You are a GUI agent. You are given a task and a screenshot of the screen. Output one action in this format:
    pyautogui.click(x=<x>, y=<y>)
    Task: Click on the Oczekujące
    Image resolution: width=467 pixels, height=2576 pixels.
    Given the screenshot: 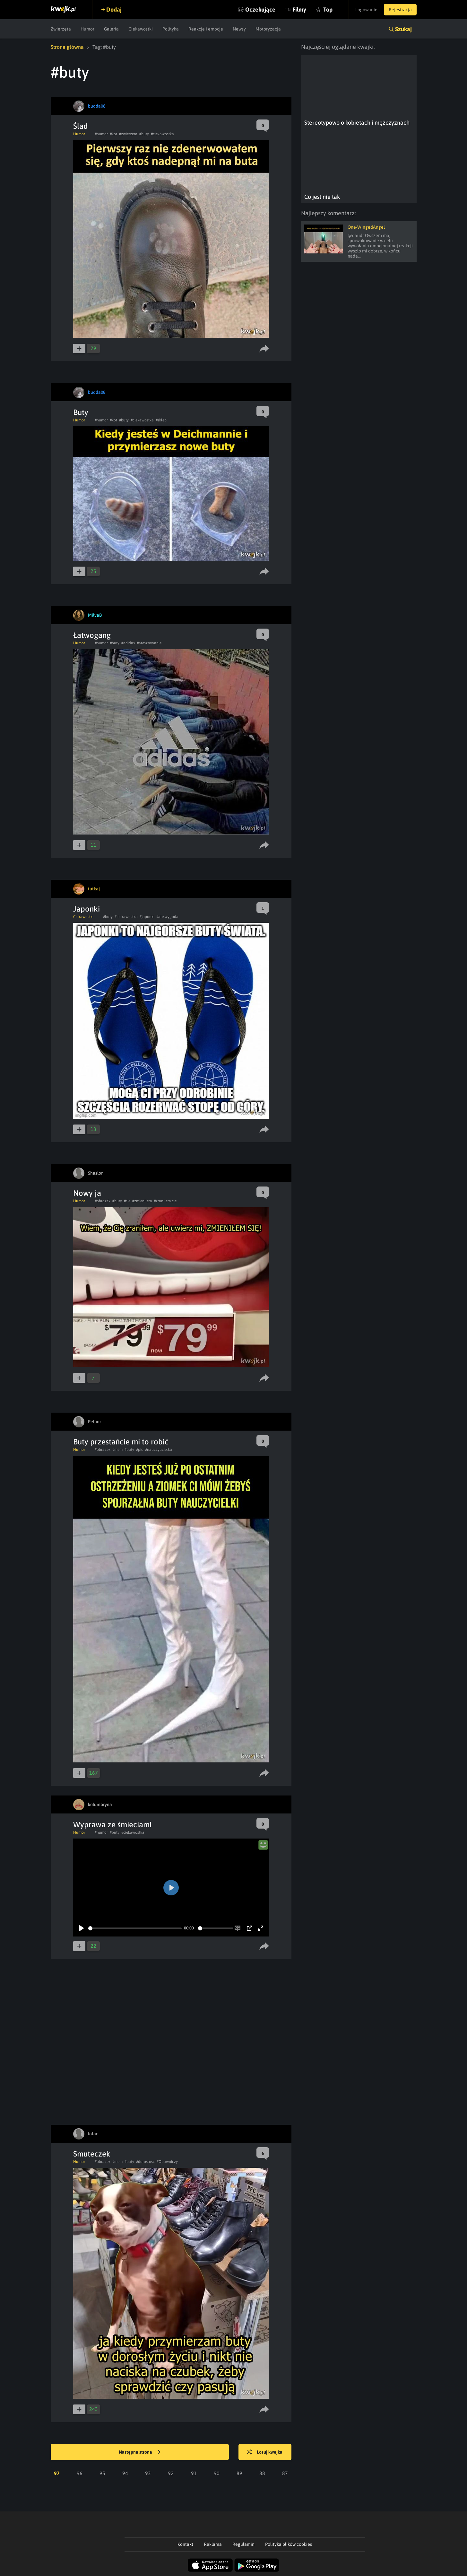 What is the action you would take?
    pyautogui.click(x=260, y=9)
    